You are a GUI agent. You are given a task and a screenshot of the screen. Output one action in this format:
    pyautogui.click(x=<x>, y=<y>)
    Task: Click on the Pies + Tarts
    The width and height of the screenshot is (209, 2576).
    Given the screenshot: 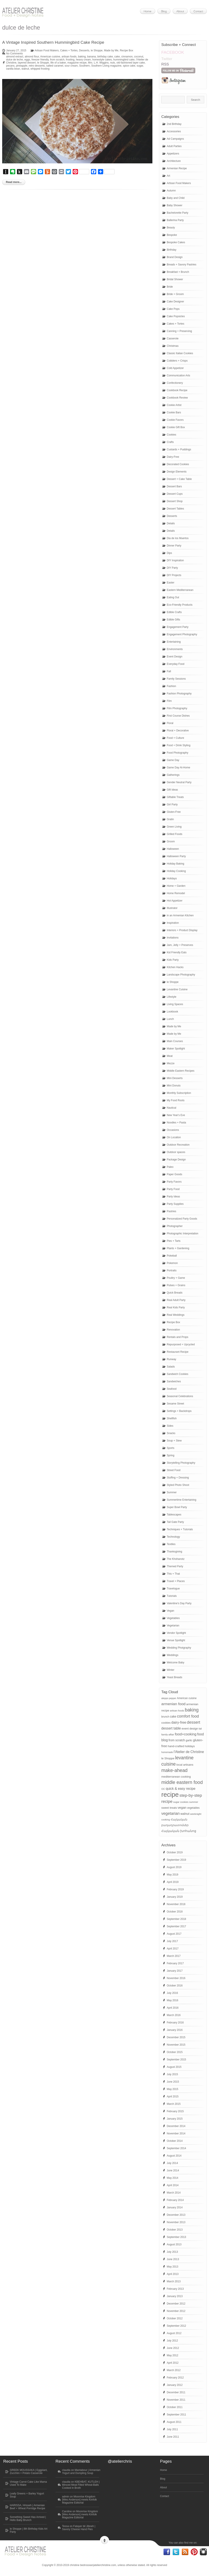 What is the action you would take?
    pyautogui.click(x=173, y=1240)
    